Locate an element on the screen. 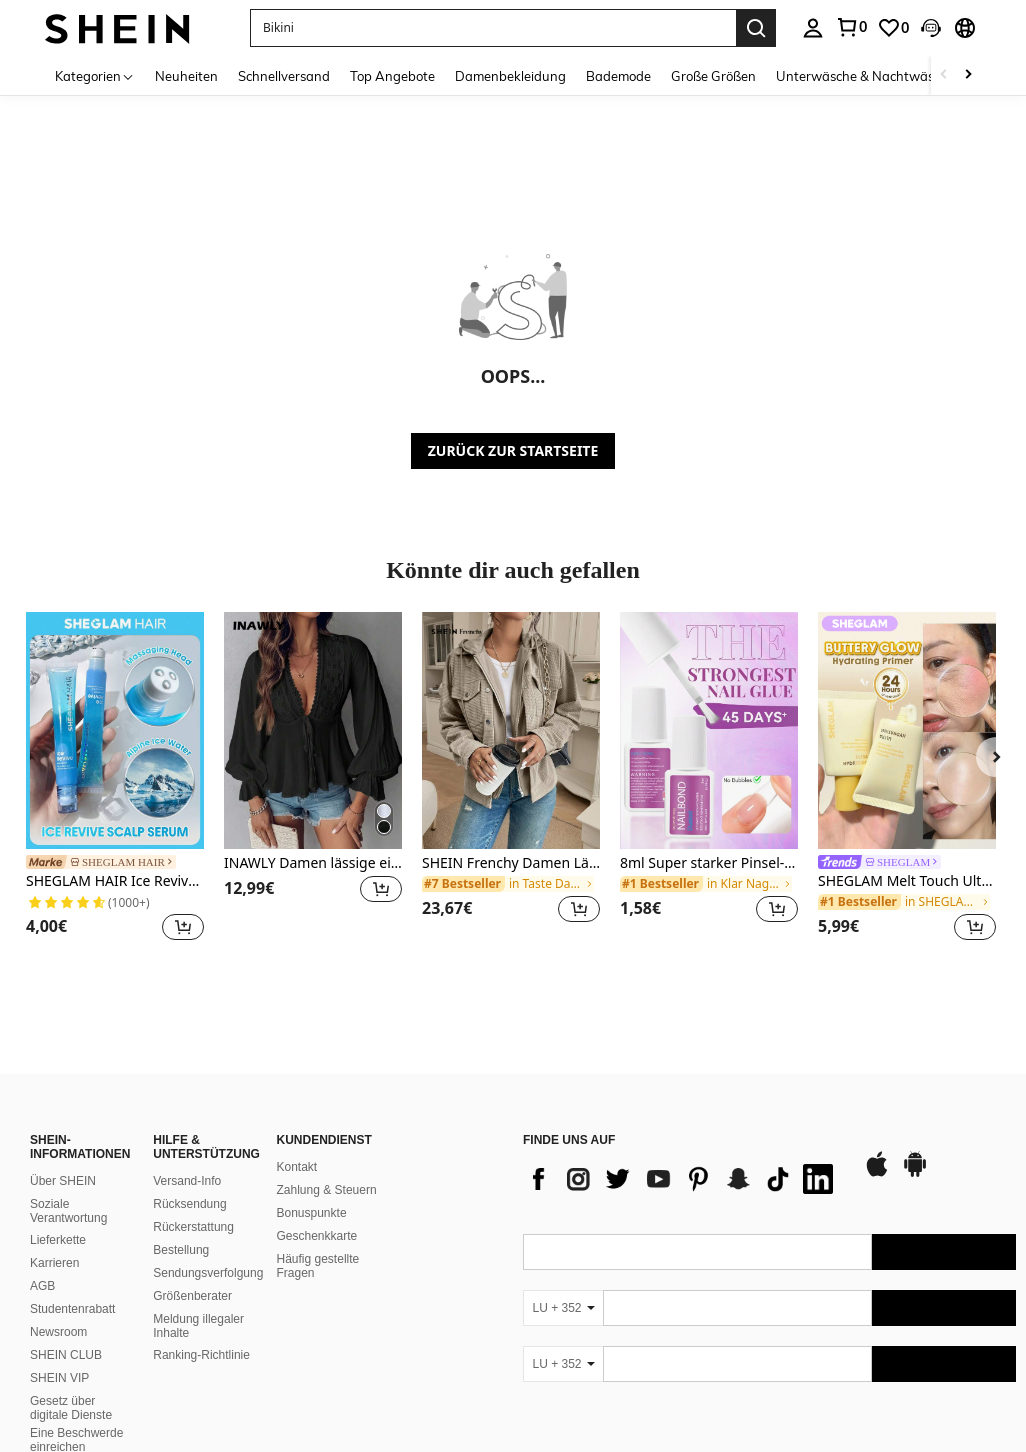  Studentenrabatt is located at coordinates (72, 1309).